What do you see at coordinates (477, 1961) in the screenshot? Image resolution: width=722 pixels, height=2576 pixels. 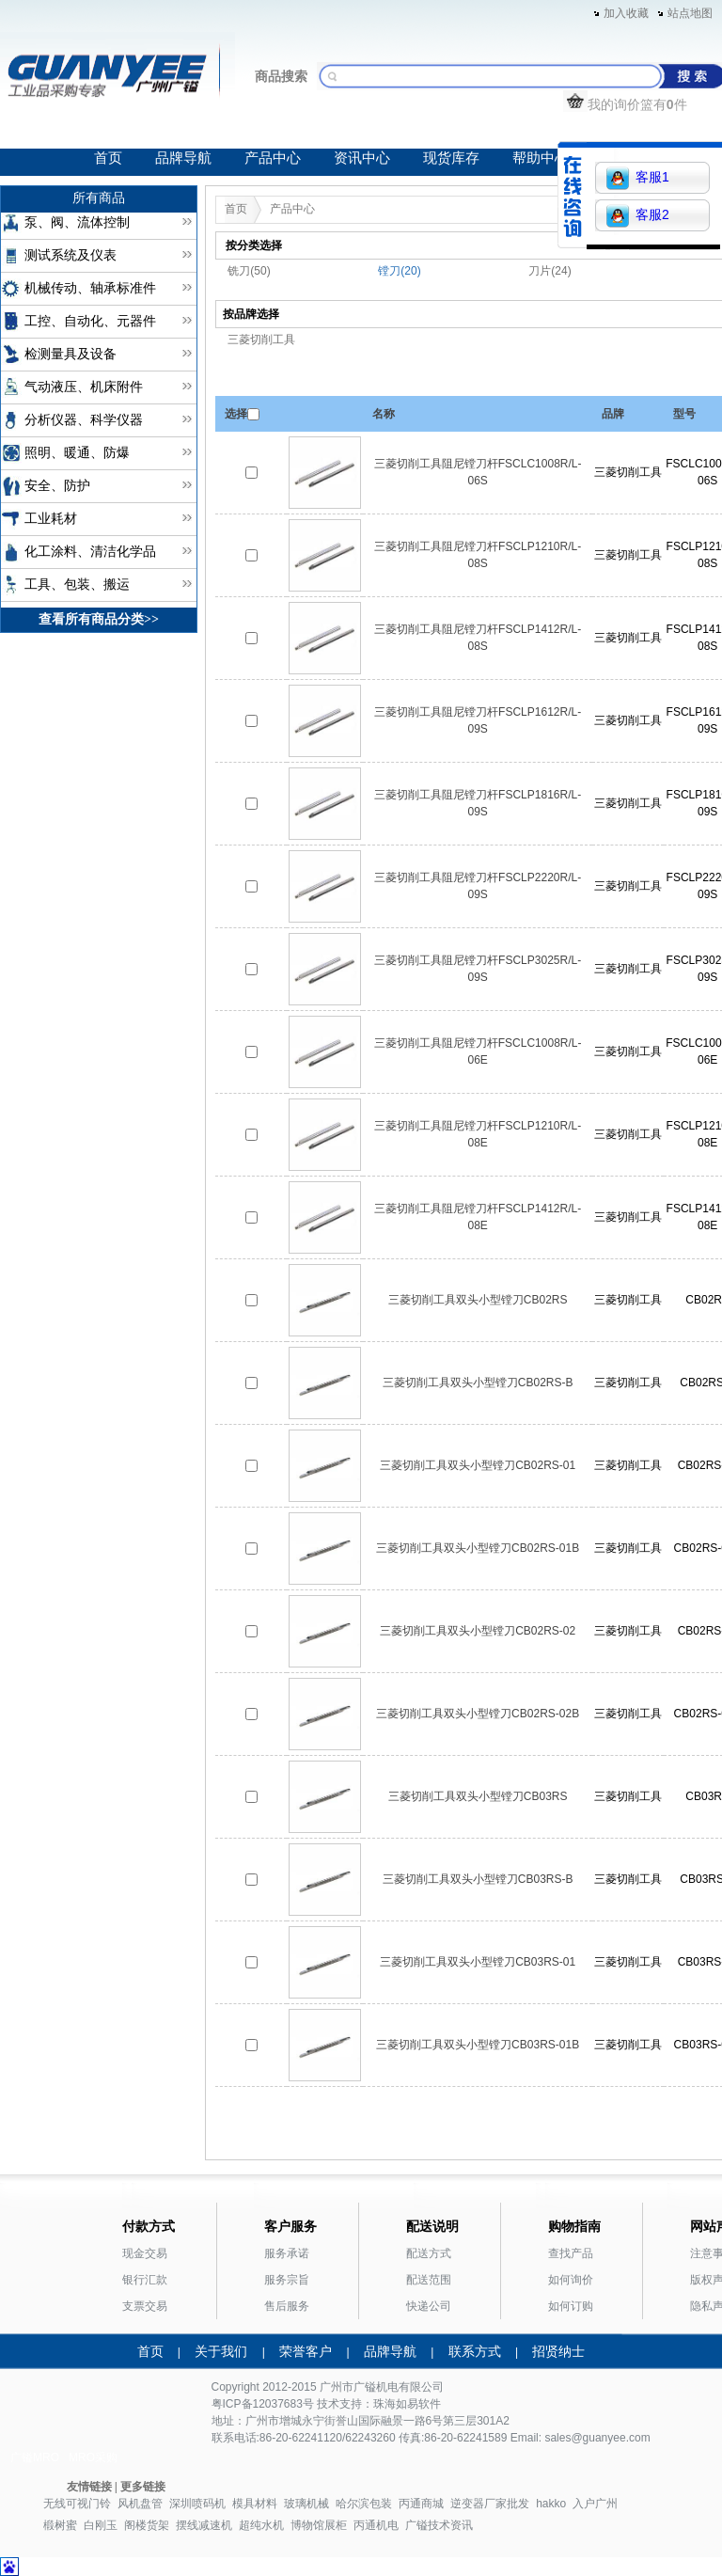 I see `三菱切削工具双头小型镗刀CB03RS-01` at bounding box center [477, 1961].